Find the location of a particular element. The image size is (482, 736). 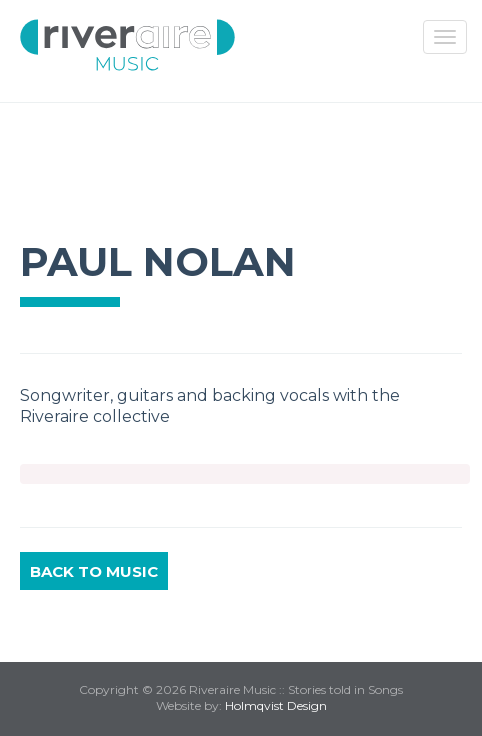

Holmqvist Design is located at coordinates (276, 705).